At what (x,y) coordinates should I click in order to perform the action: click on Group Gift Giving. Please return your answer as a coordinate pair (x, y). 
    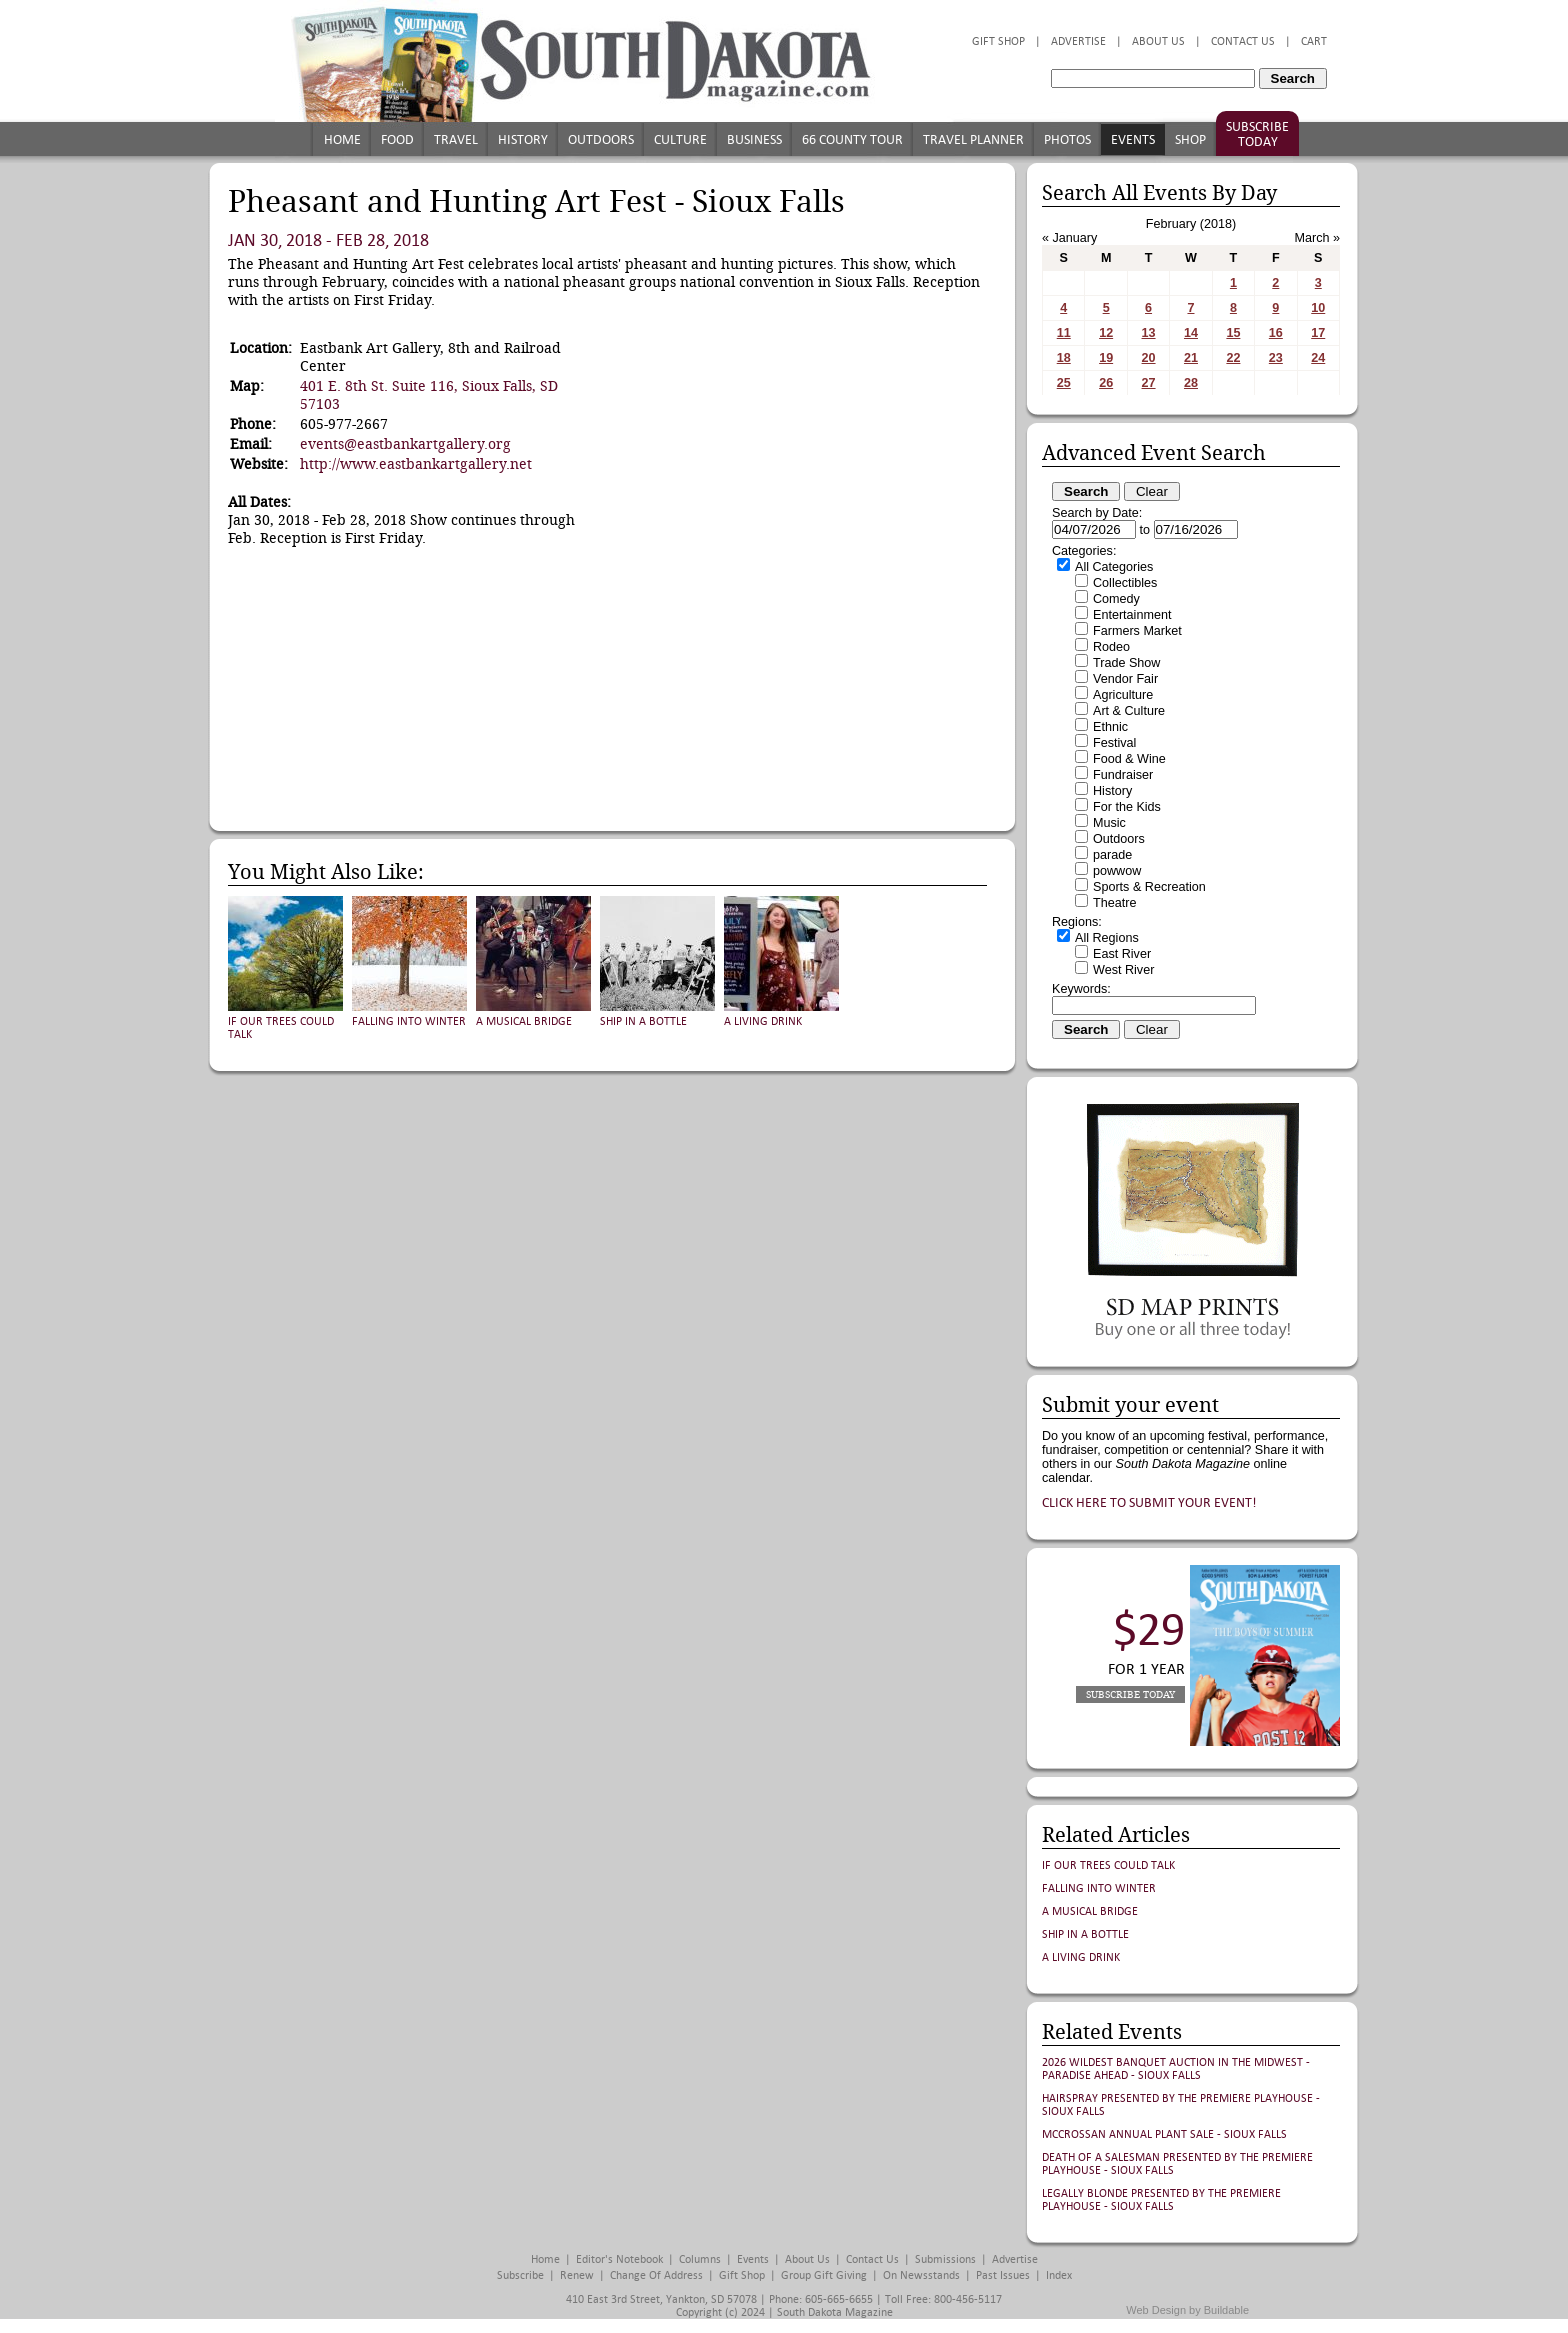
    Looking at the image, I should click on (824, 2275).